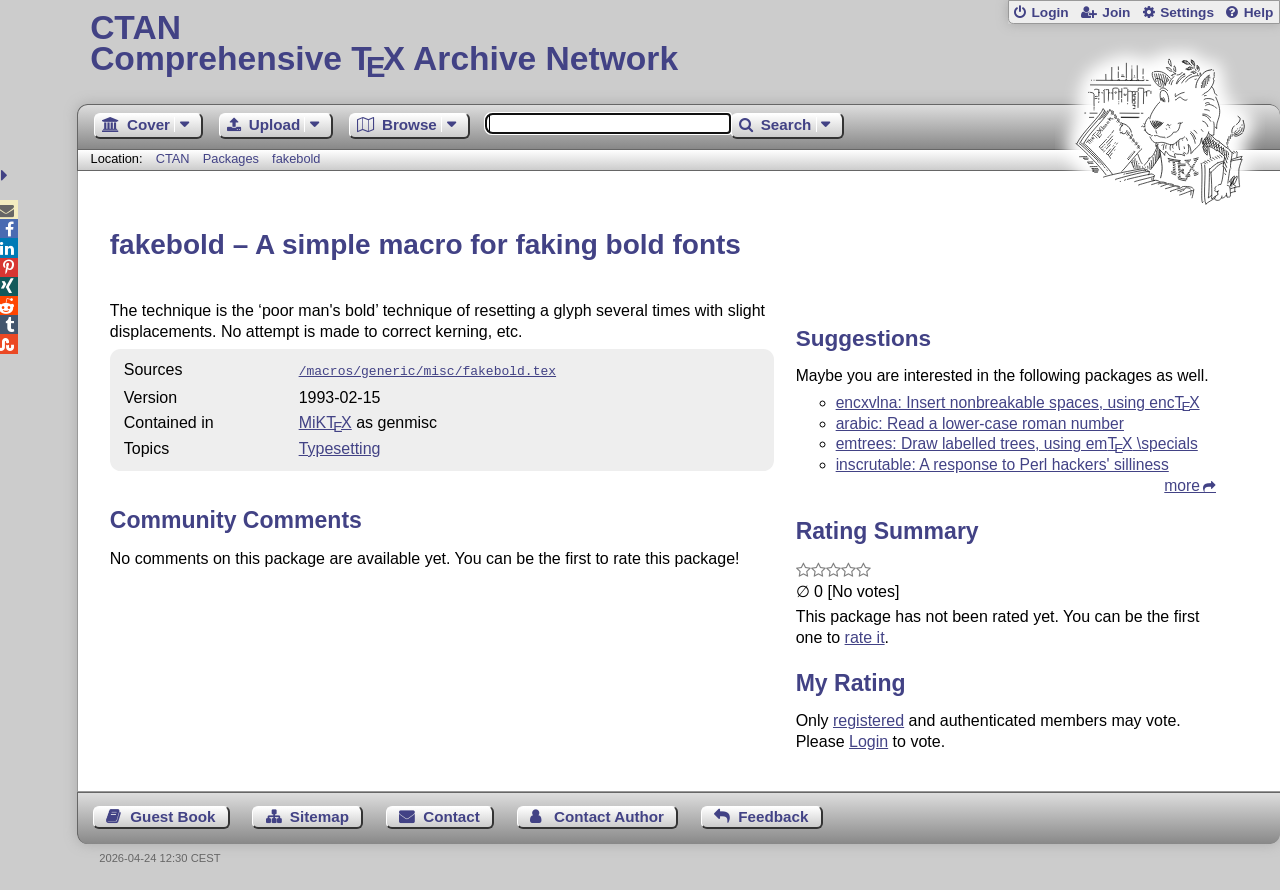  I want to click on rate it, so click(865, 637).